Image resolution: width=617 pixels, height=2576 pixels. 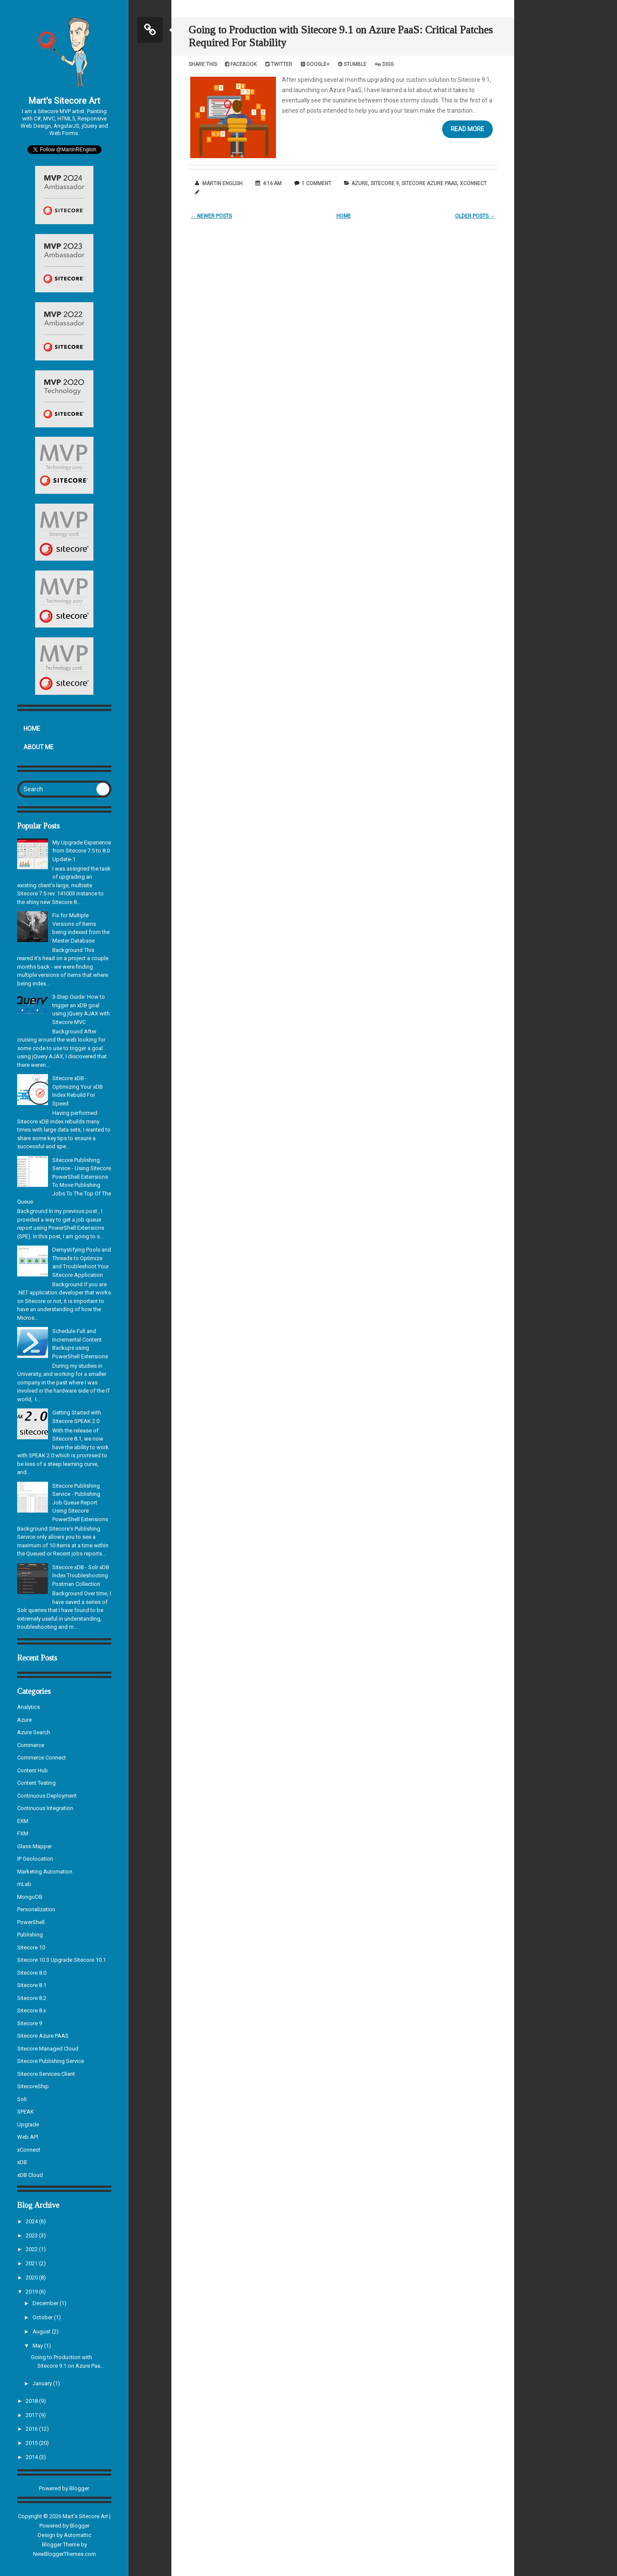 What do you see at coordinates (32, 2263) in the screenshot?
I see `2021` at bounding box center [32, 2263].